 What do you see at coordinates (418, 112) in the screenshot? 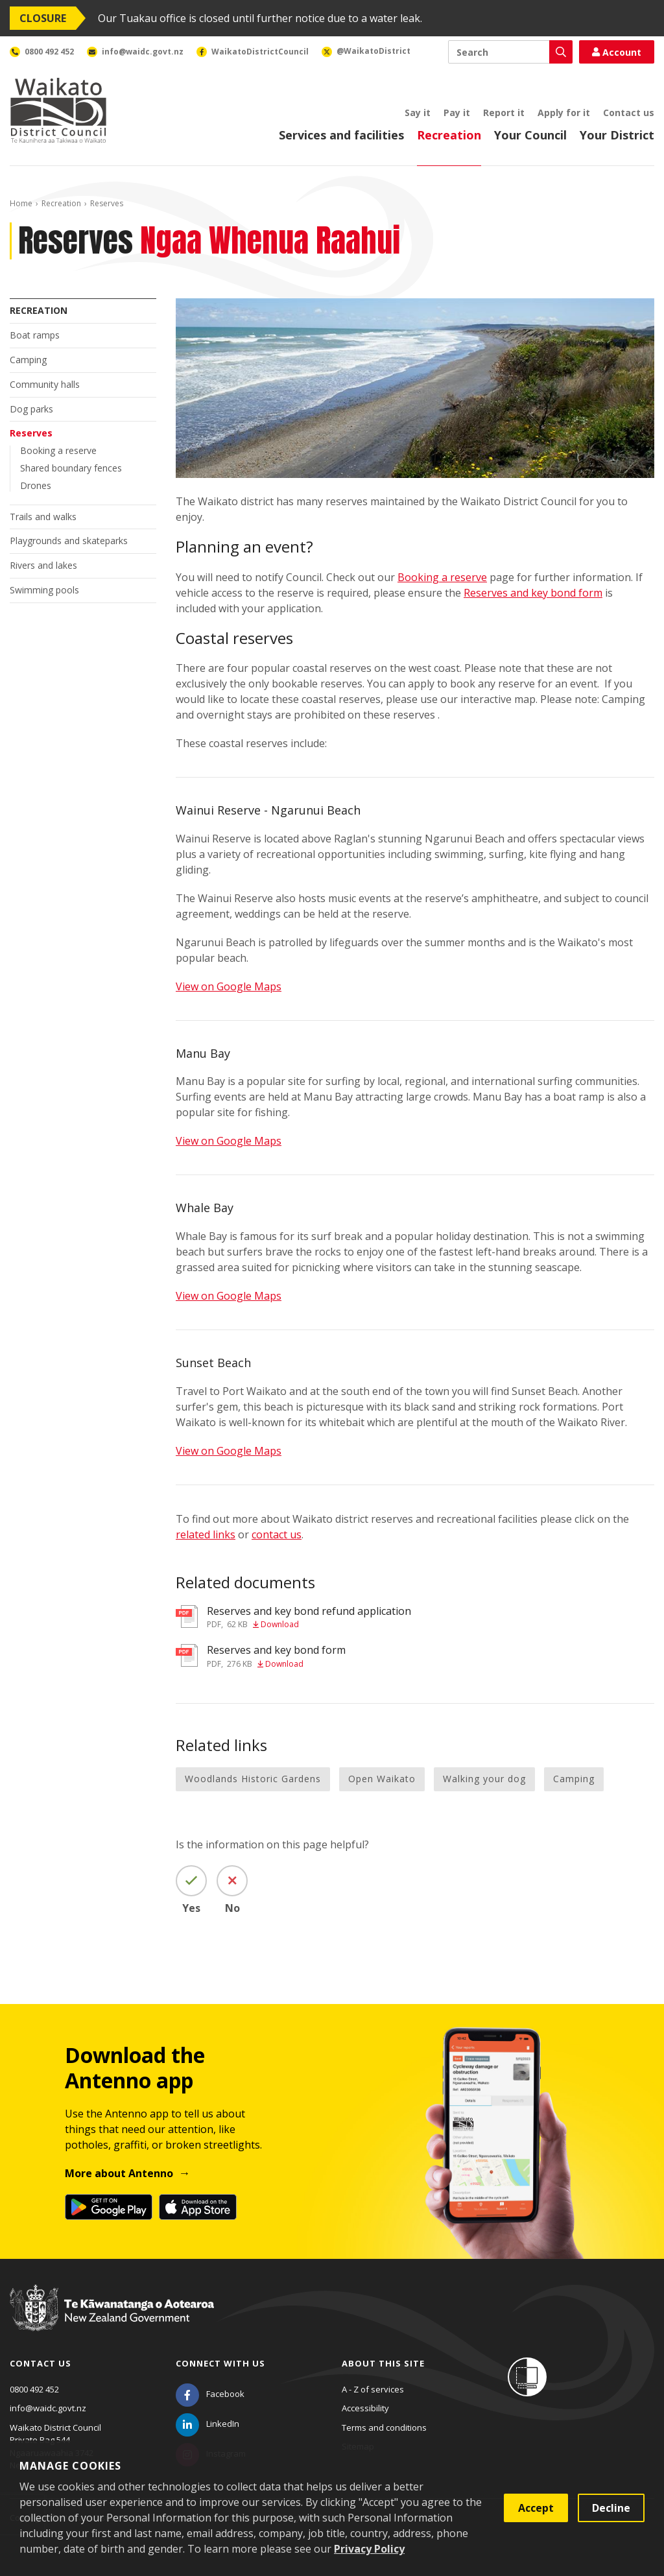
I see `Say it` at bounding box center [418, 112].